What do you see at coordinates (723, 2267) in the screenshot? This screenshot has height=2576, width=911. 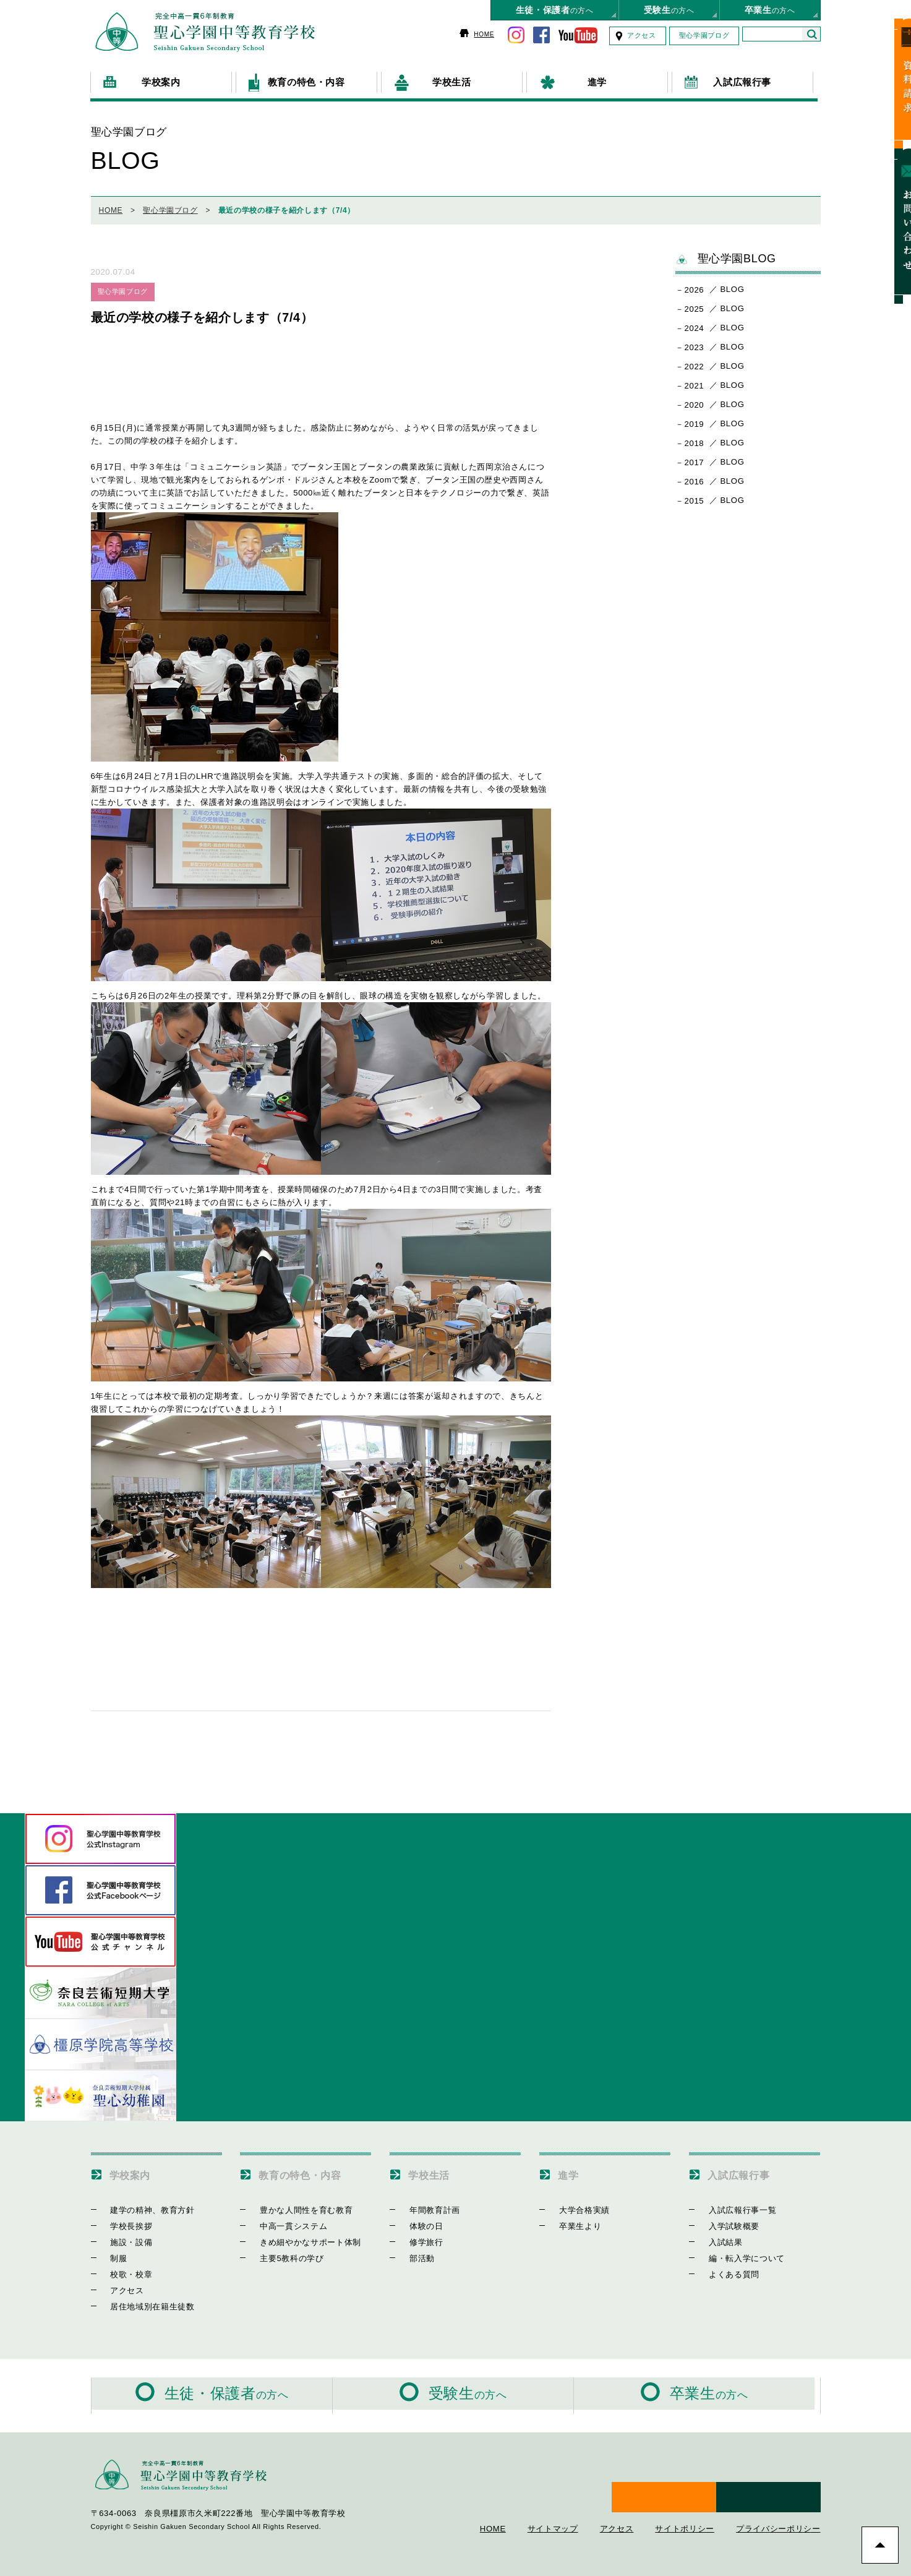 I see `よくある質問` at bounding box center [723, 2267].